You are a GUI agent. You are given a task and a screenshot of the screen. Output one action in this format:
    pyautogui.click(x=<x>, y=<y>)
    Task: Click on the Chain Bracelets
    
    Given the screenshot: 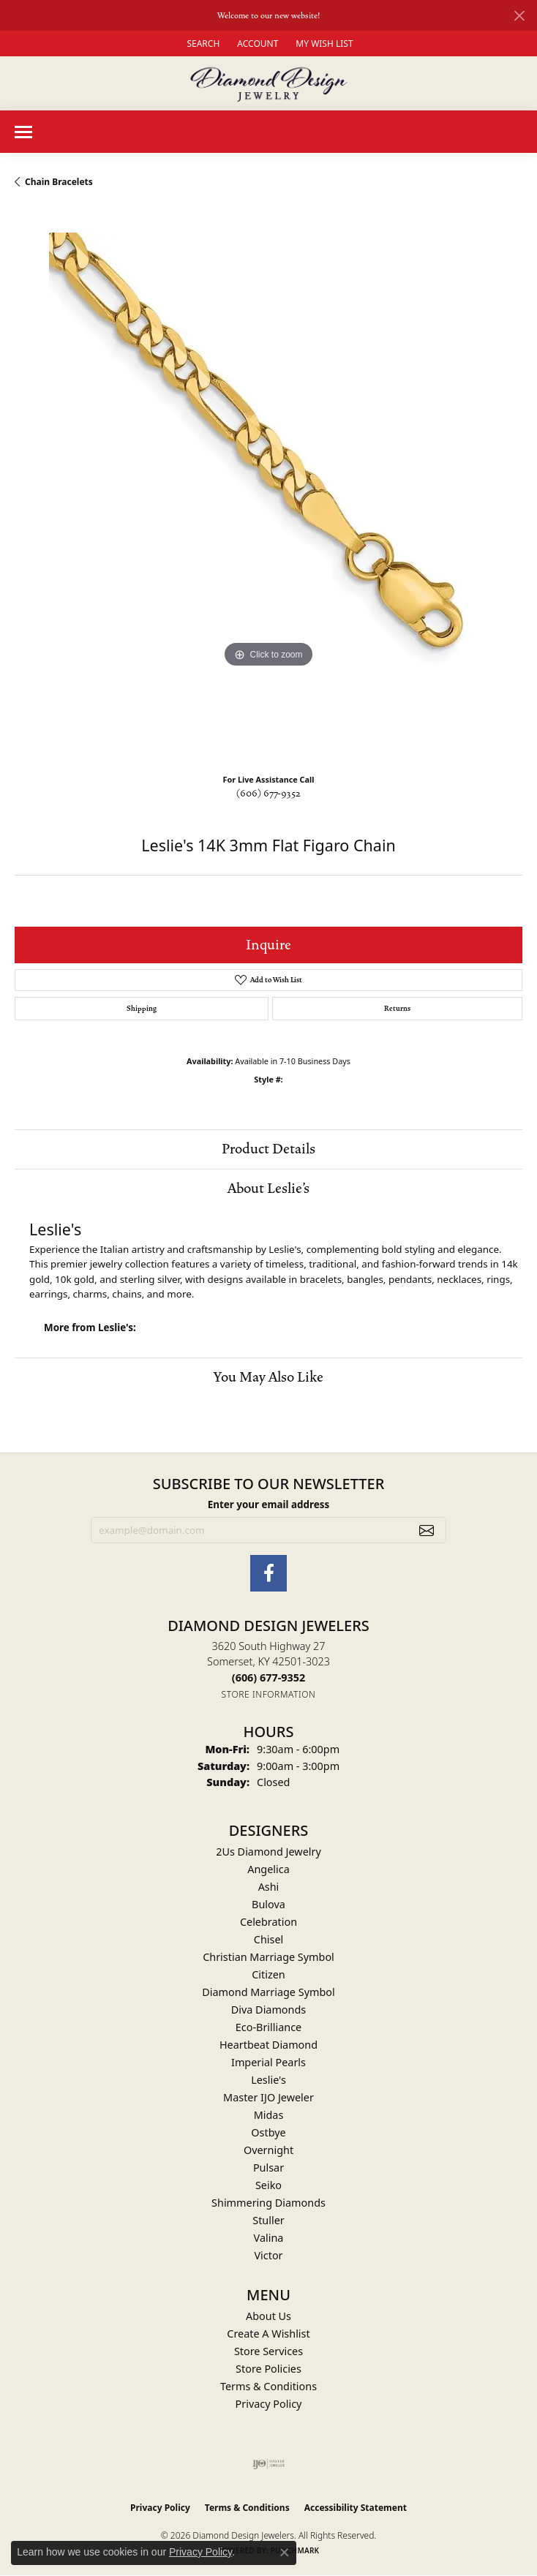 What is the action you would take?
    pyautogui.click(x=59, y=182)
    